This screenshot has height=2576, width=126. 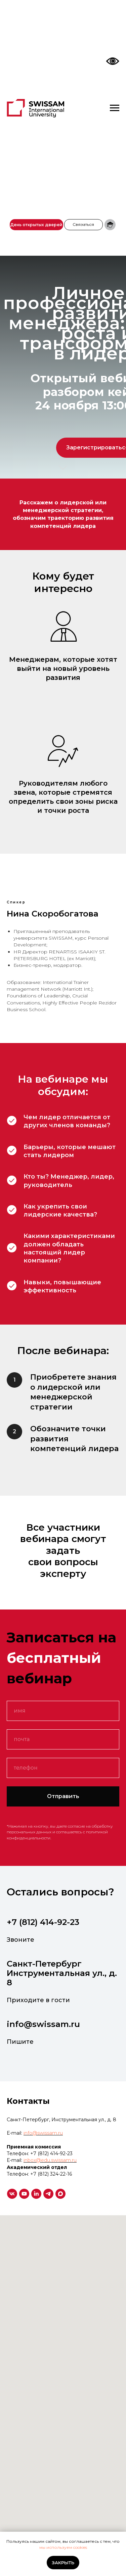 What do you see at coordinates (36, 2194) in the screenshot?
I see `[linkedin]` at bounding box center [36, 2194].